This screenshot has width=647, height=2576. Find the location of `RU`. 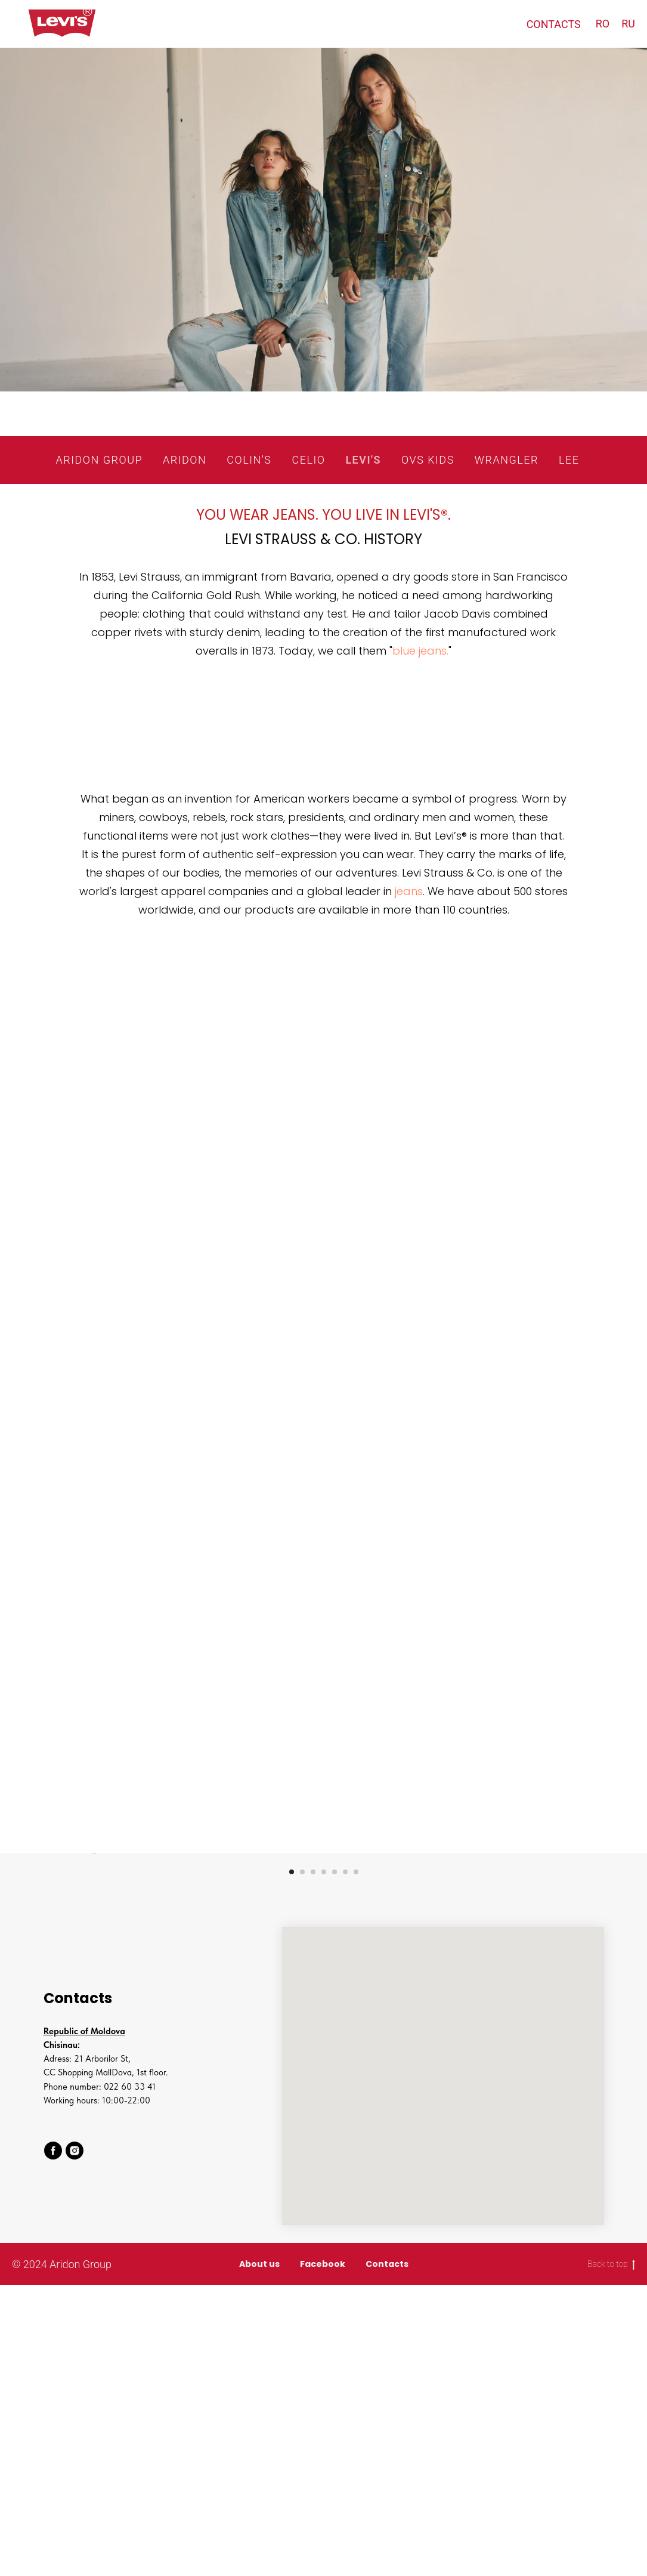

RU is located at coordinates (628, 23).